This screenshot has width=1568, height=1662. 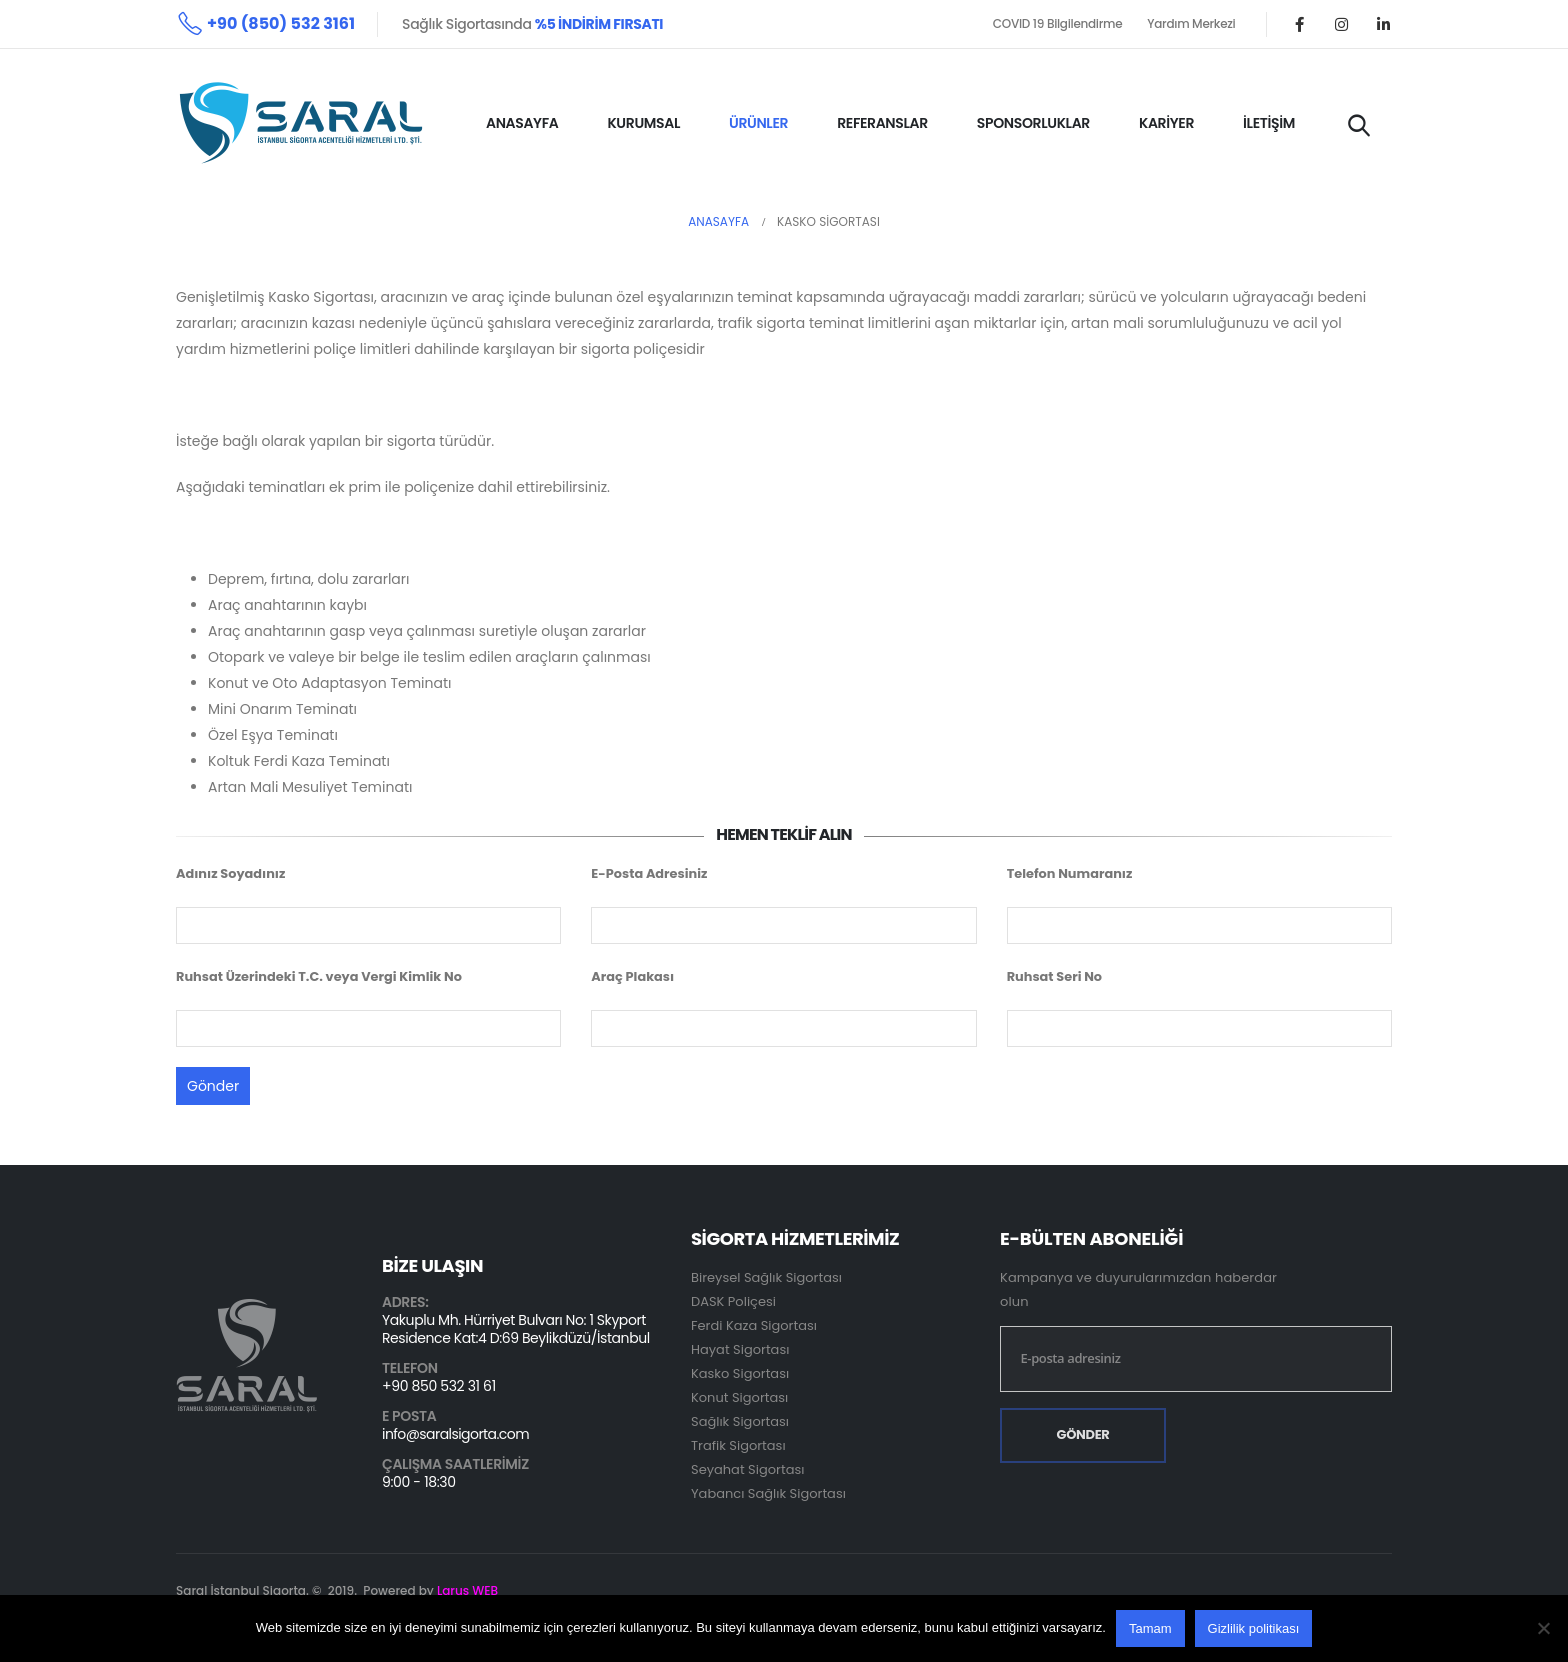 What do you see at coordinates (522, 123) in the screenshot?
I see `ANASAYFA` at bounding box center [522, 123].